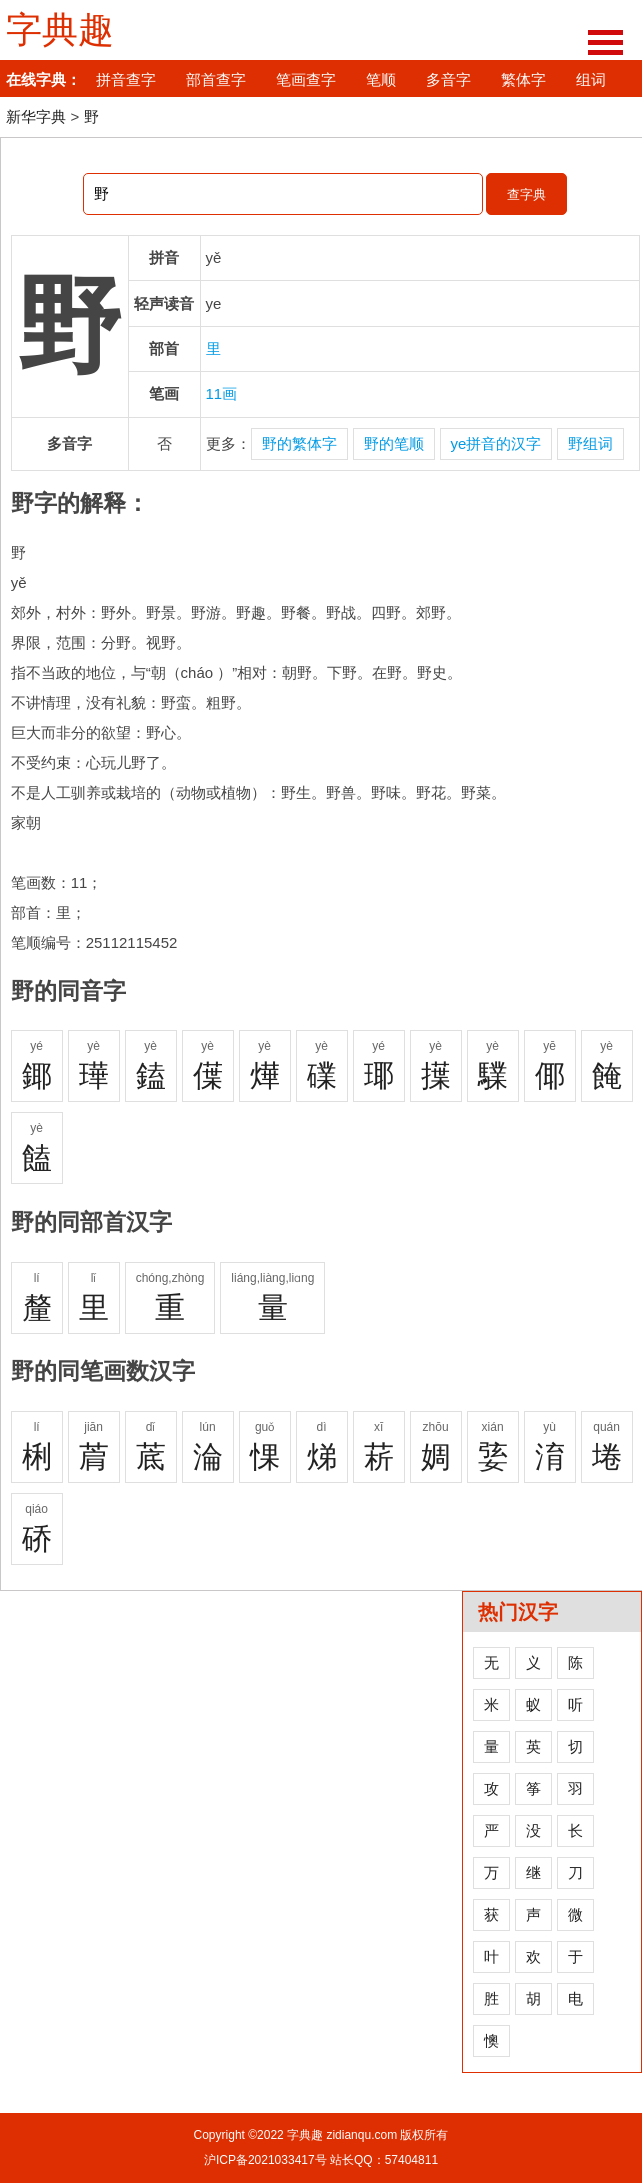 Image resolution: width=642 pixels, height=2183 pixels. What do you see at coordinates (265, 2160) in the screenshot?
I see `沪ICP备2021033417号` at bounding box center [265, 2160].